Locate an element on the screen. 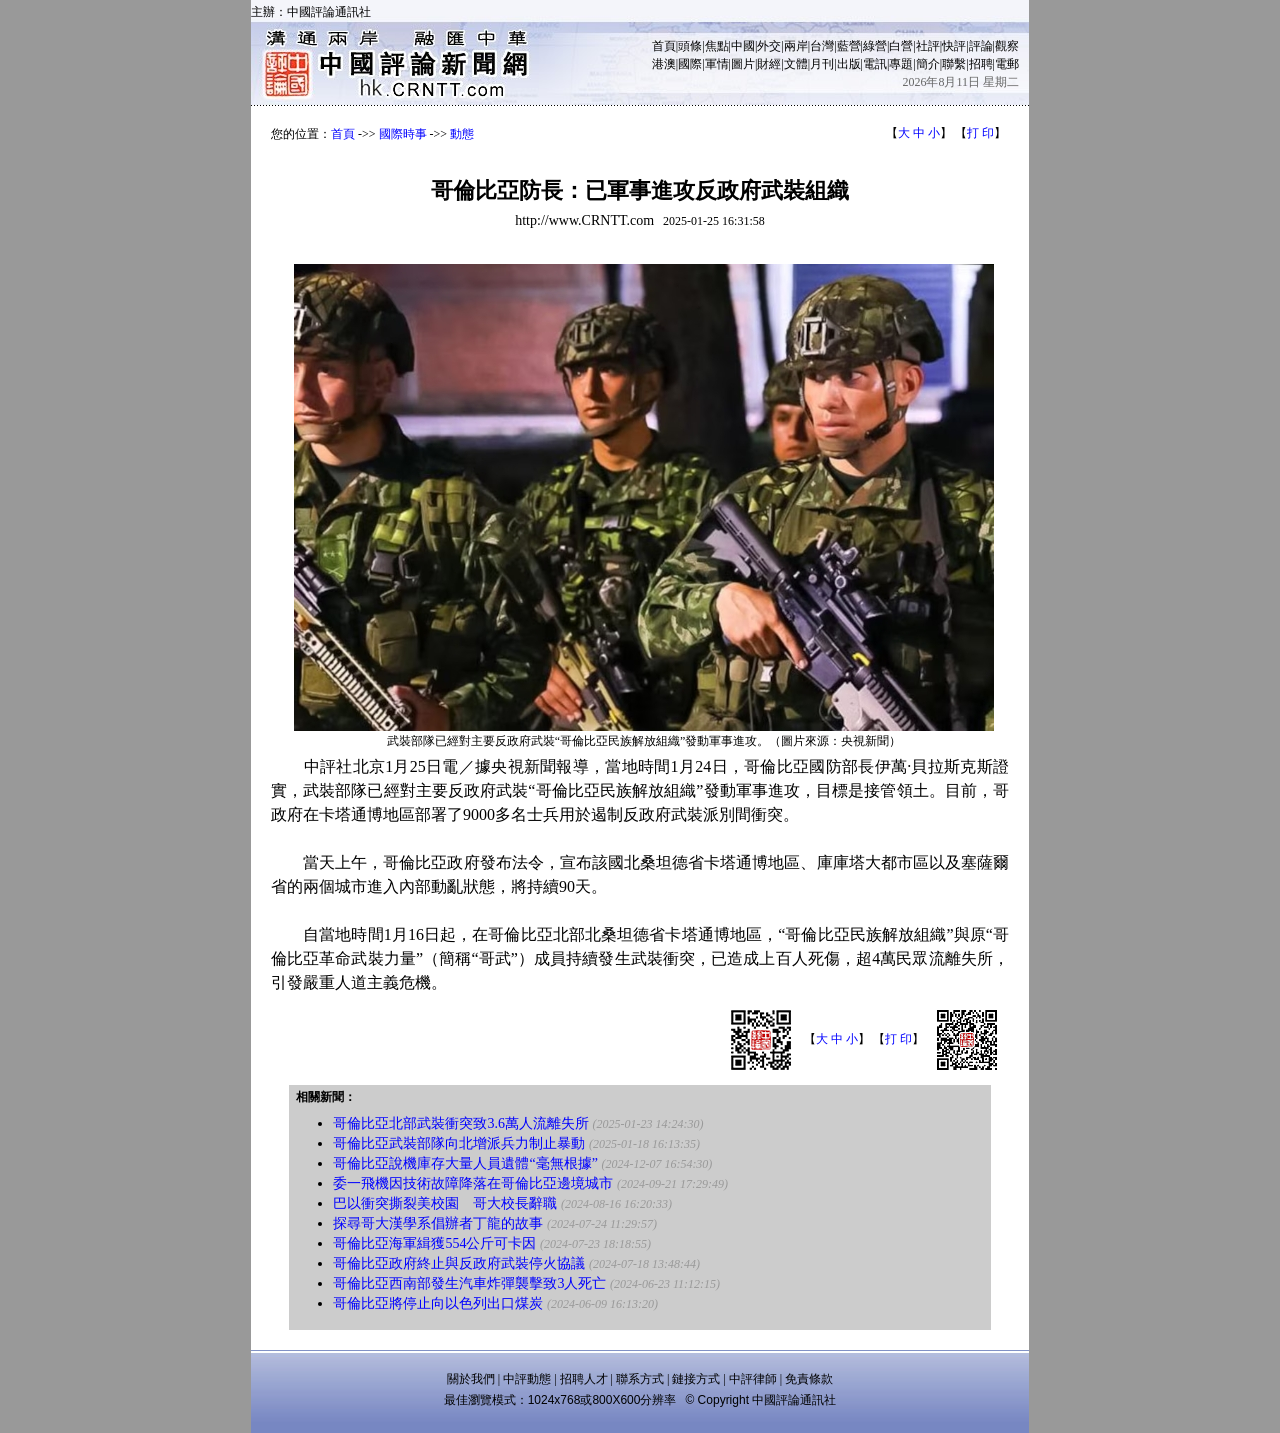 This screenshot has width=1280, height=1433. 中國 is located at coordinates (743, 46).